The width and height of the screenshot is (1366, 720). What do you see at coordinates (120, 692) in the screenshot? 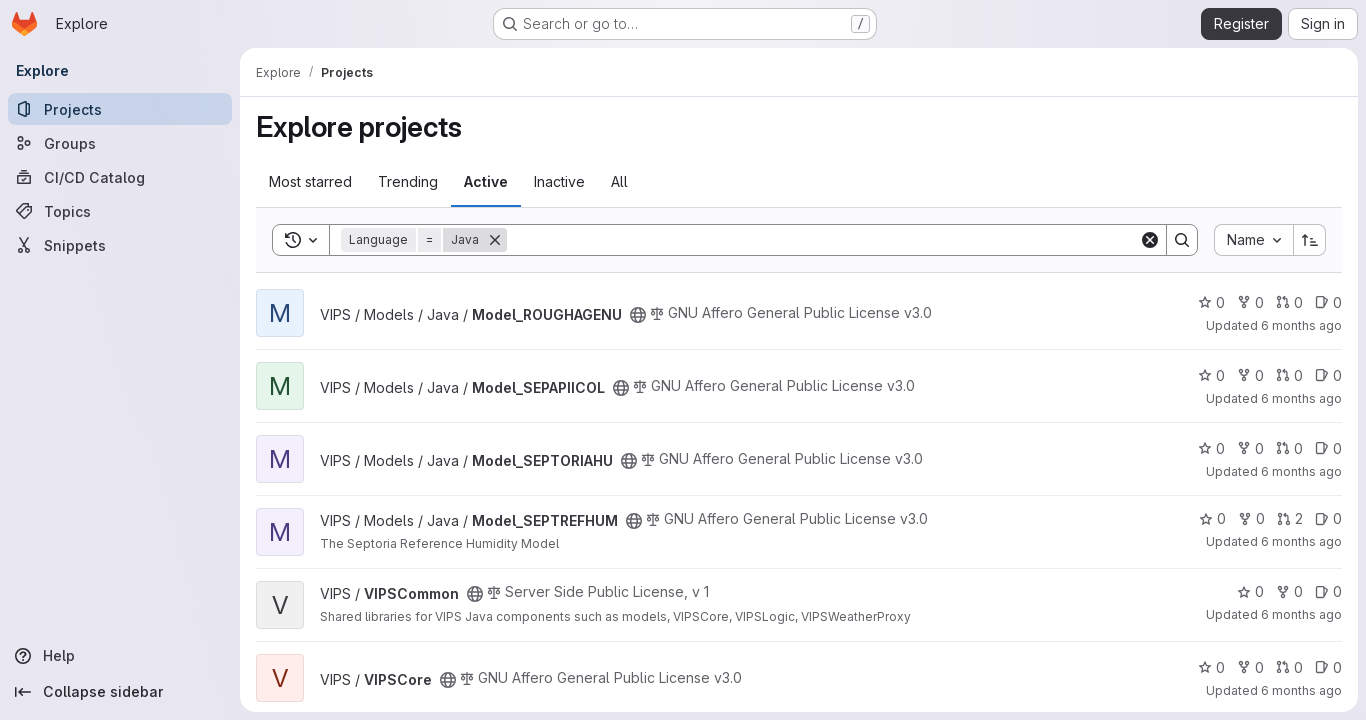
I see `[Collapse sidebar]` at bounding box center [120, 692].